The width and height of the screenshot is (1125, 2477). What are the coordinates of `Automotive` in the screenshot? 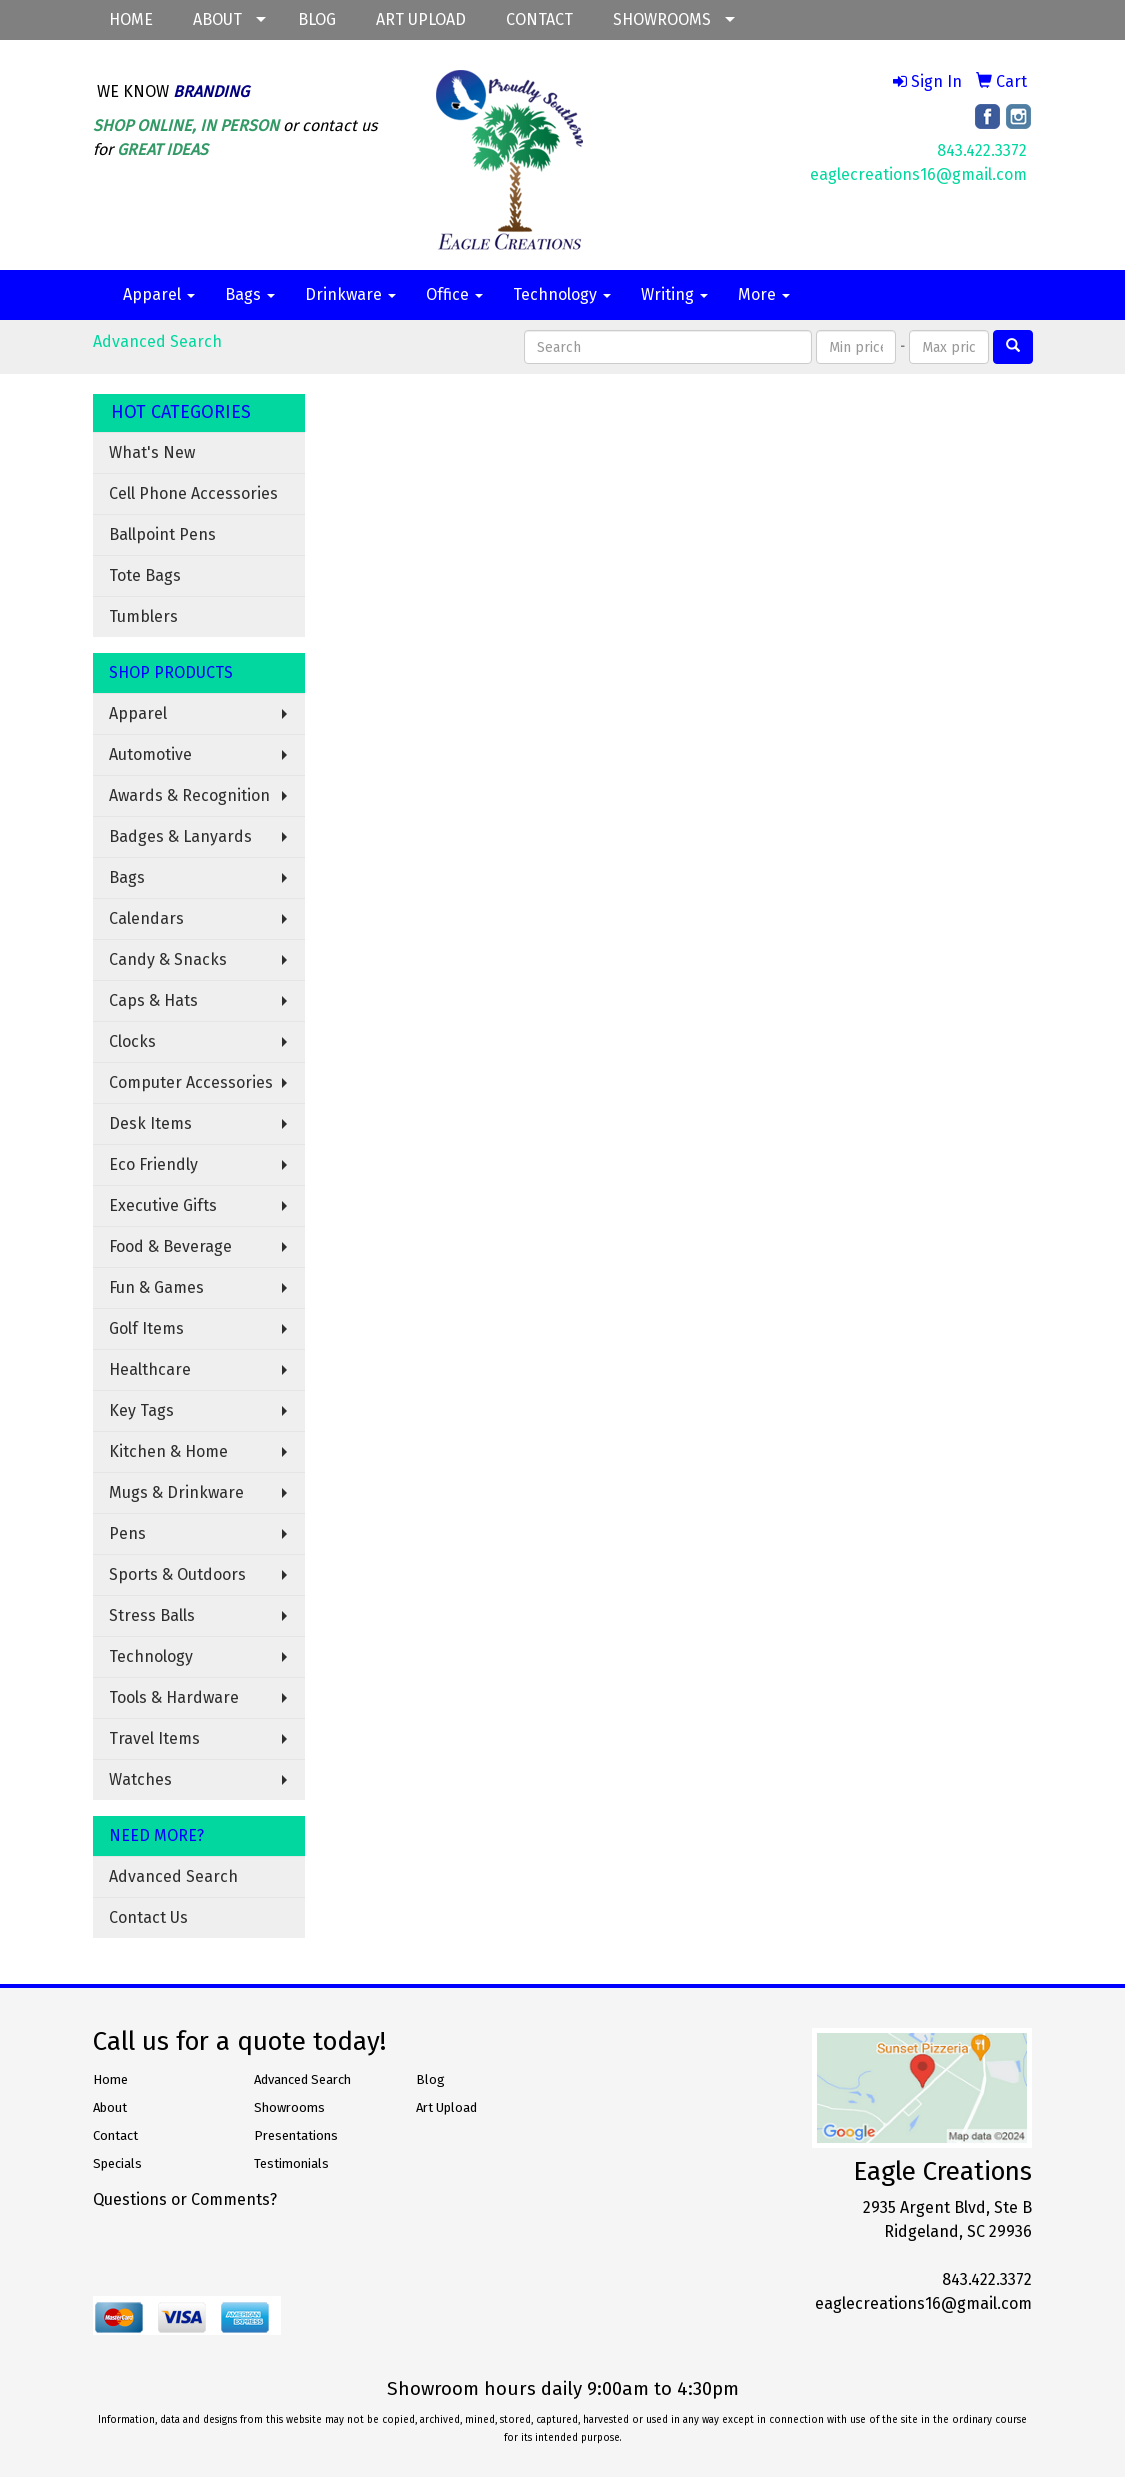 It's located at (150, 754).